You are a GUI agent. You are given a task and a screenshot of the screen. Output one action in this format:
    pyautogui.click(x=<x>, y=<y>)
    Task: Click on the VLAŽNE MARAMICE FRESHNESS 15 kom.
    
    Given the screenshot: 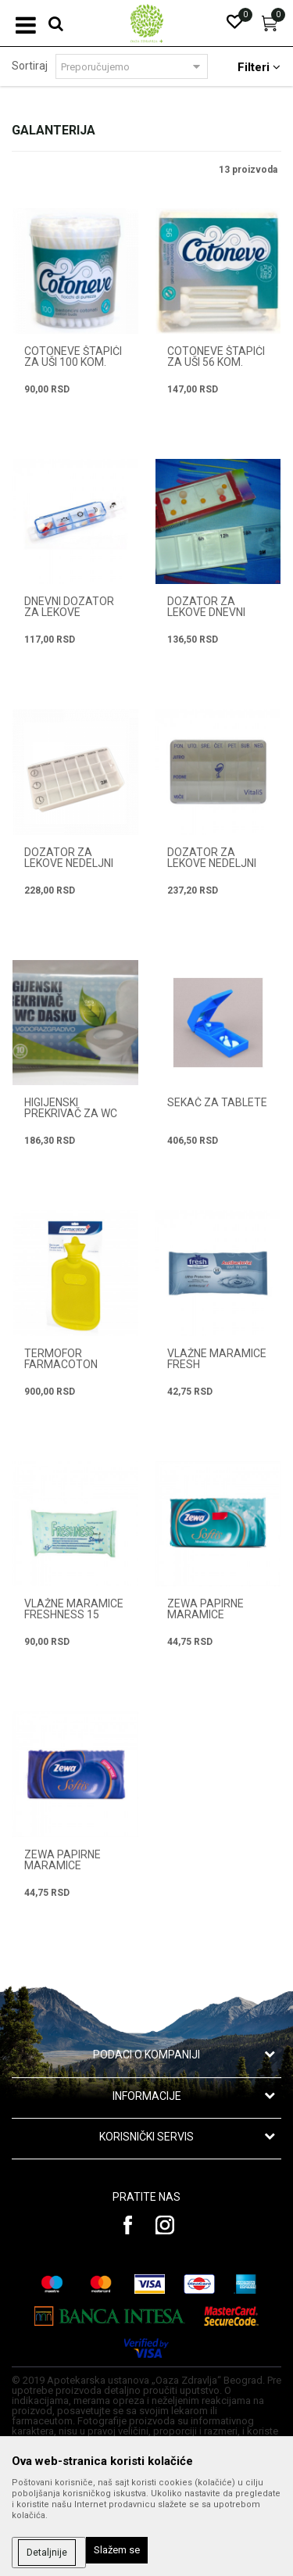 What is the action you would take?
    pyautogui.click(x=73, y=1614)
    